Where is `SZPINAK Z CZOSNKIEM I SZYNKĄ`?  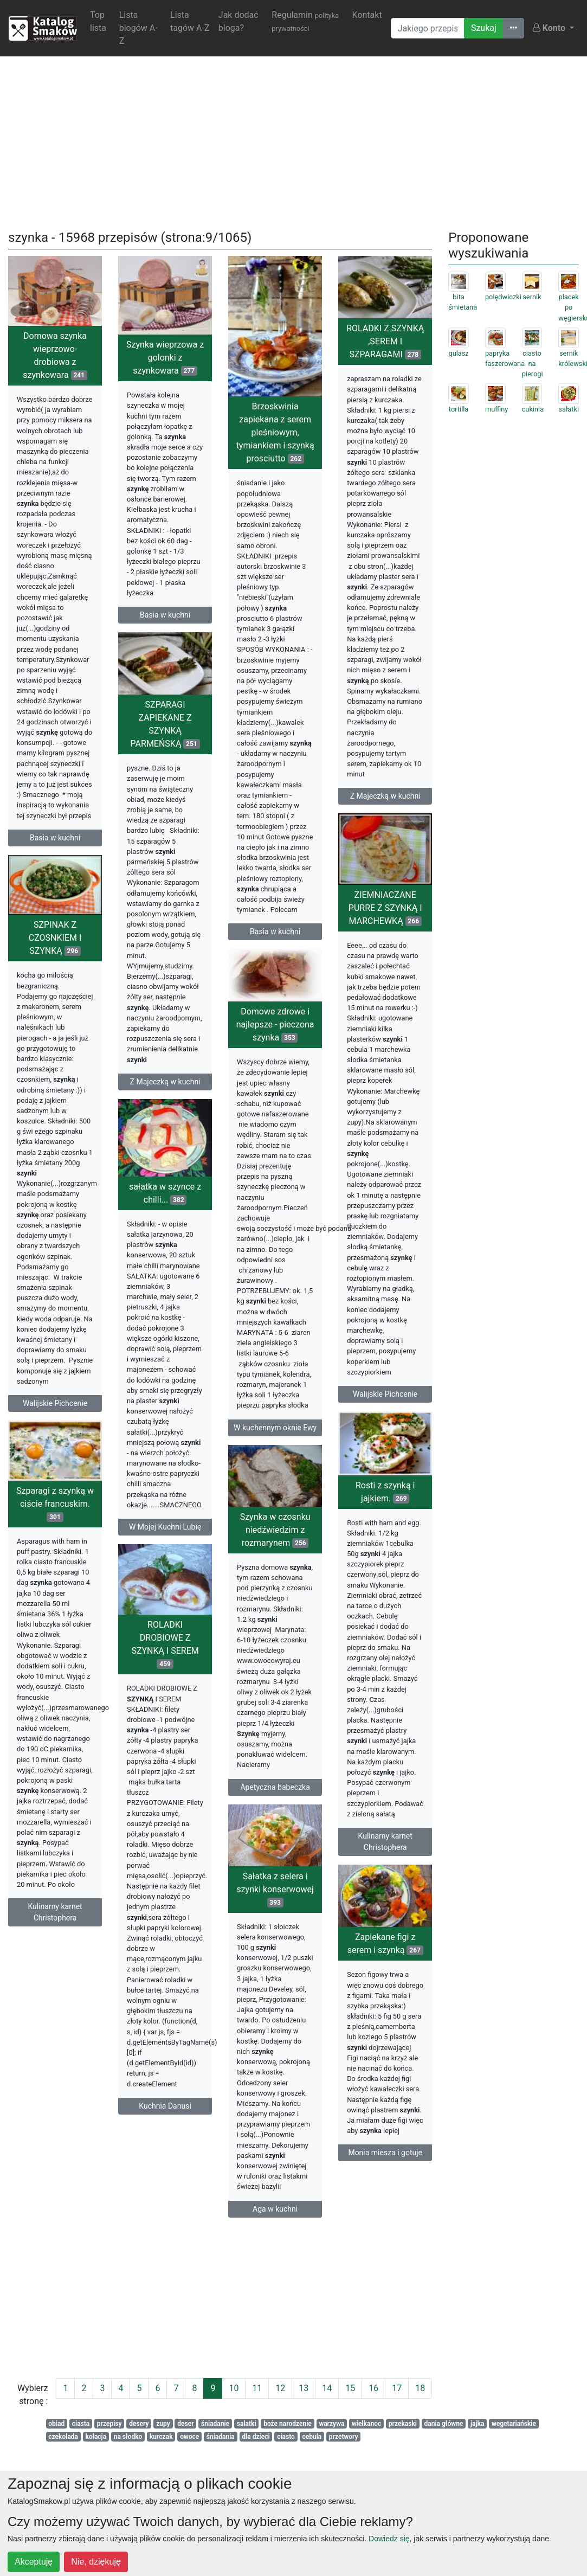
SZPINAK Z CZOSNKIEM I SZYNKĄ is located at coordinates (55, 945).